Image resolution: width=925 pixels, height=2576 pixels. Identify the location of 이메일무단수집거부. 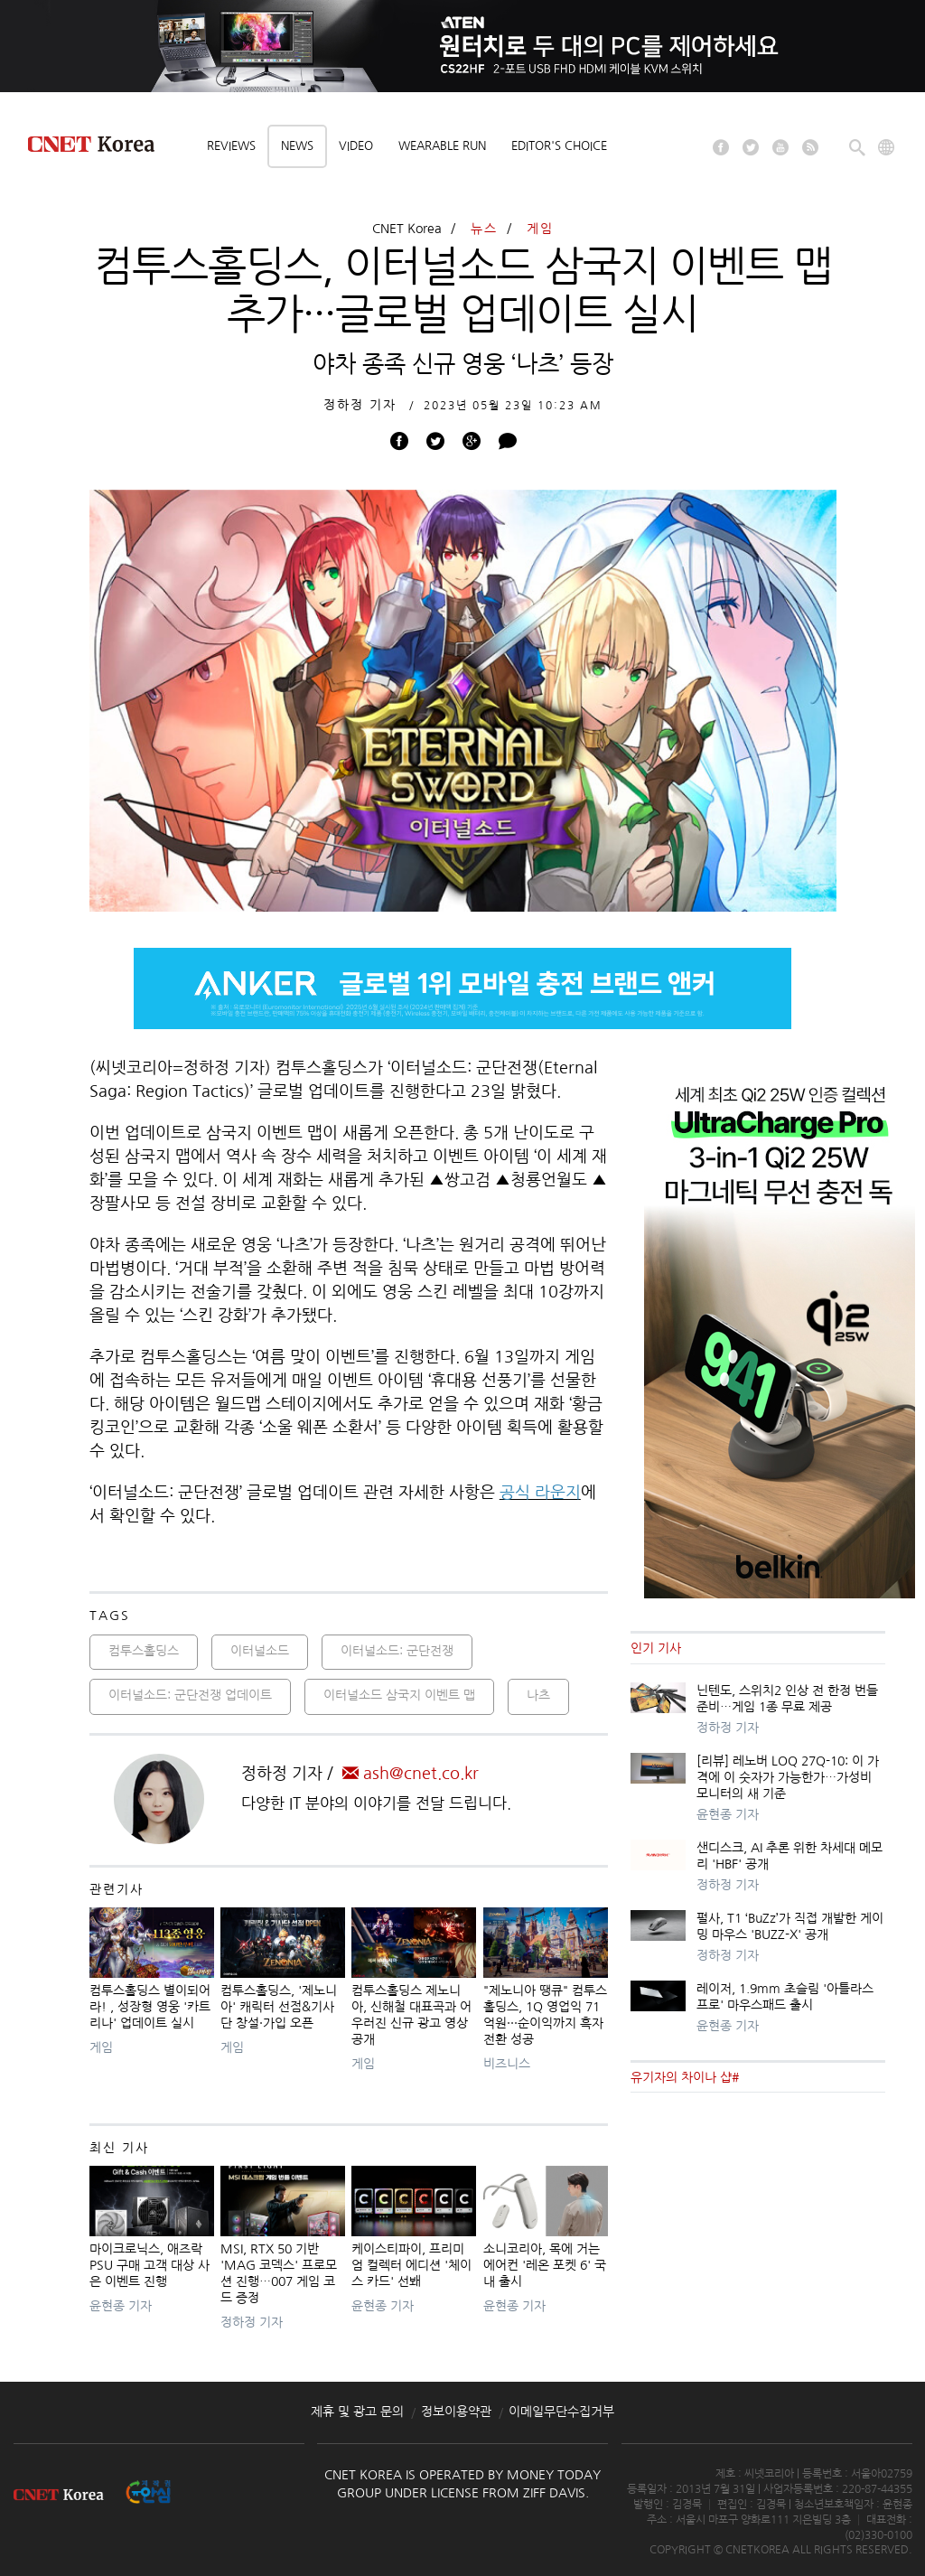
(561, 2411).